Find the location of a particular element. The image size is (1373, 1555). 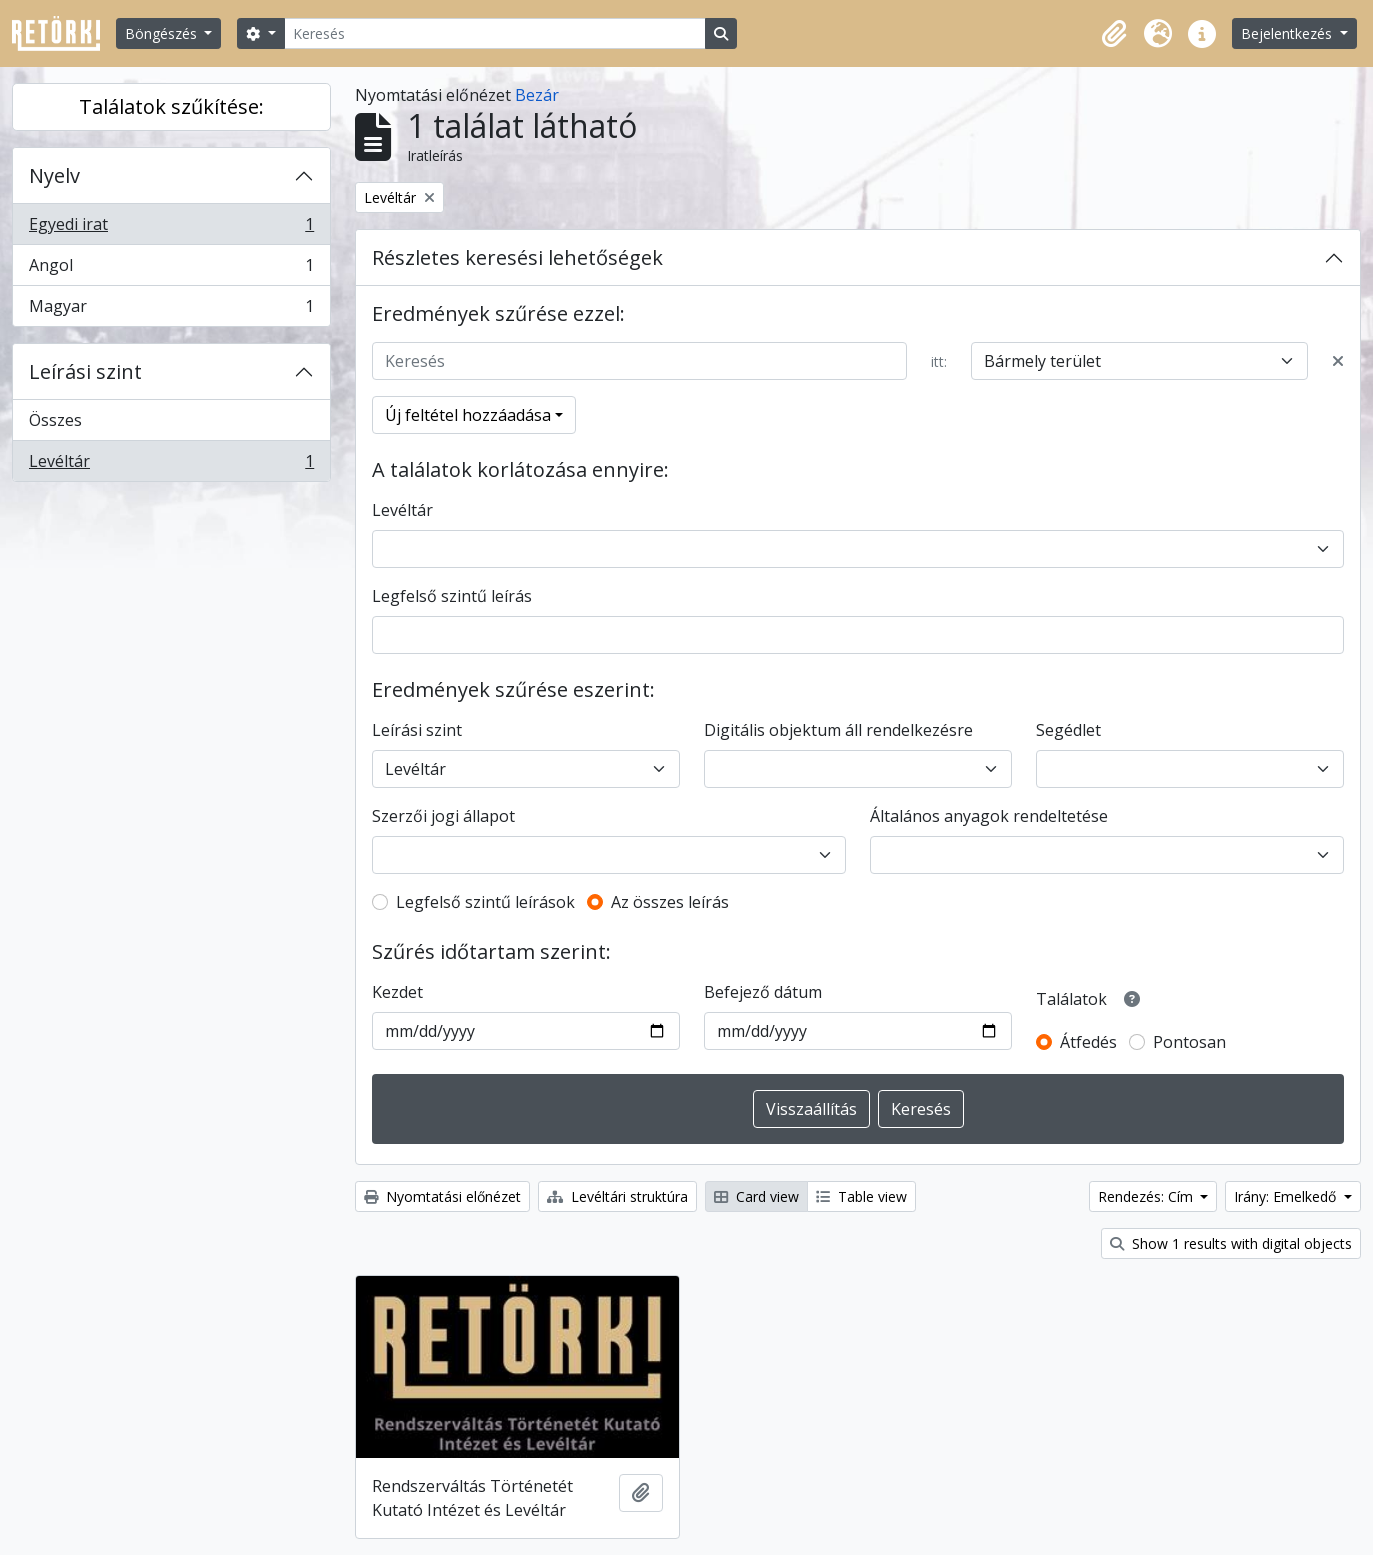

Szerzői jogi állapot is located at coordinates (443, 816).